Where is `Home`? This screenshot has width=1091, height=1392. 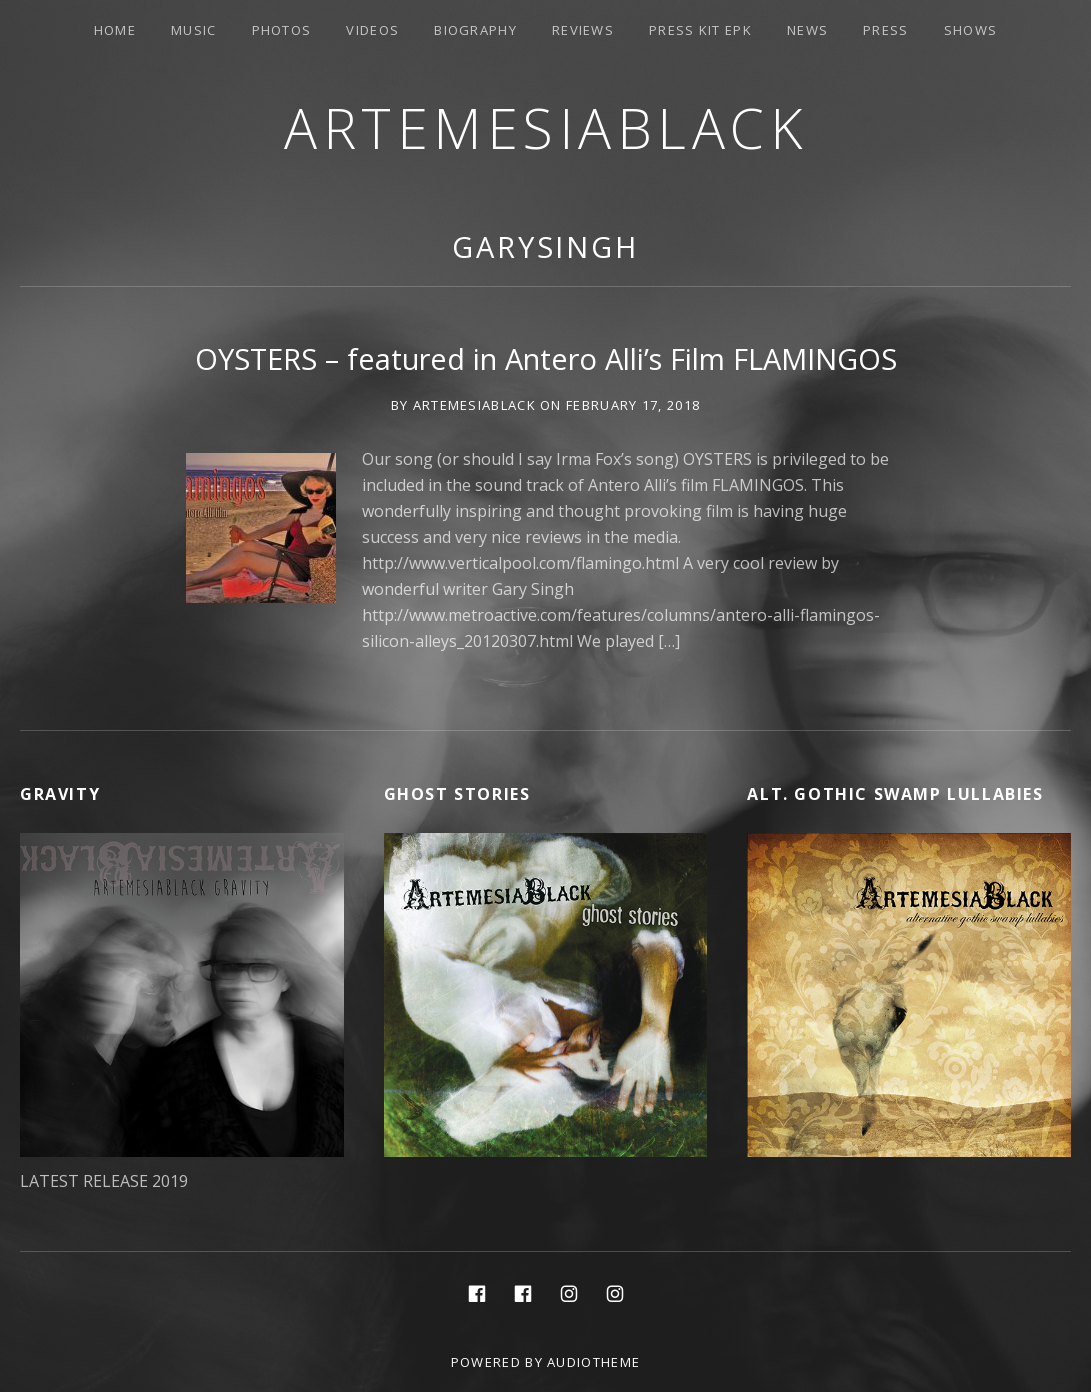 Home is located at coordinates (115, 30).